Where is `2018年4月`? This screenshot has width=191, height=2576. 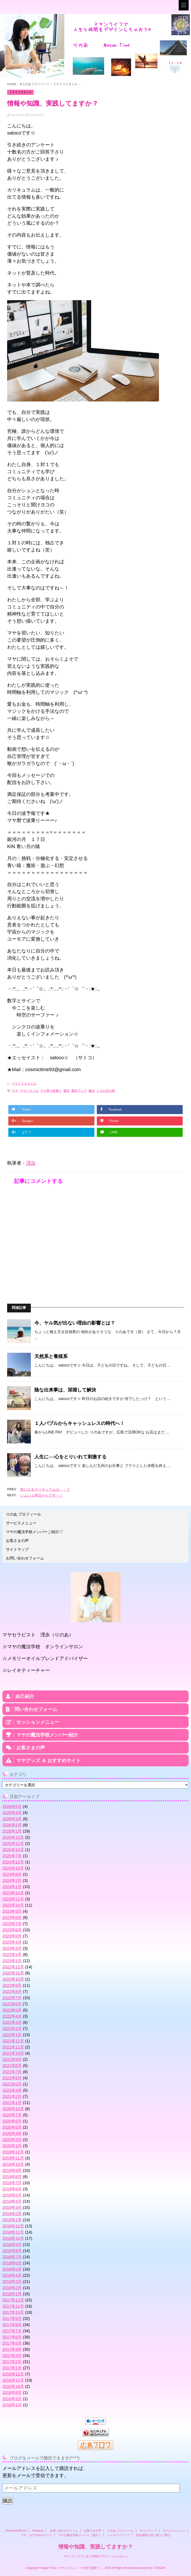
2018年4月 is located at coordinates (12, 2275).